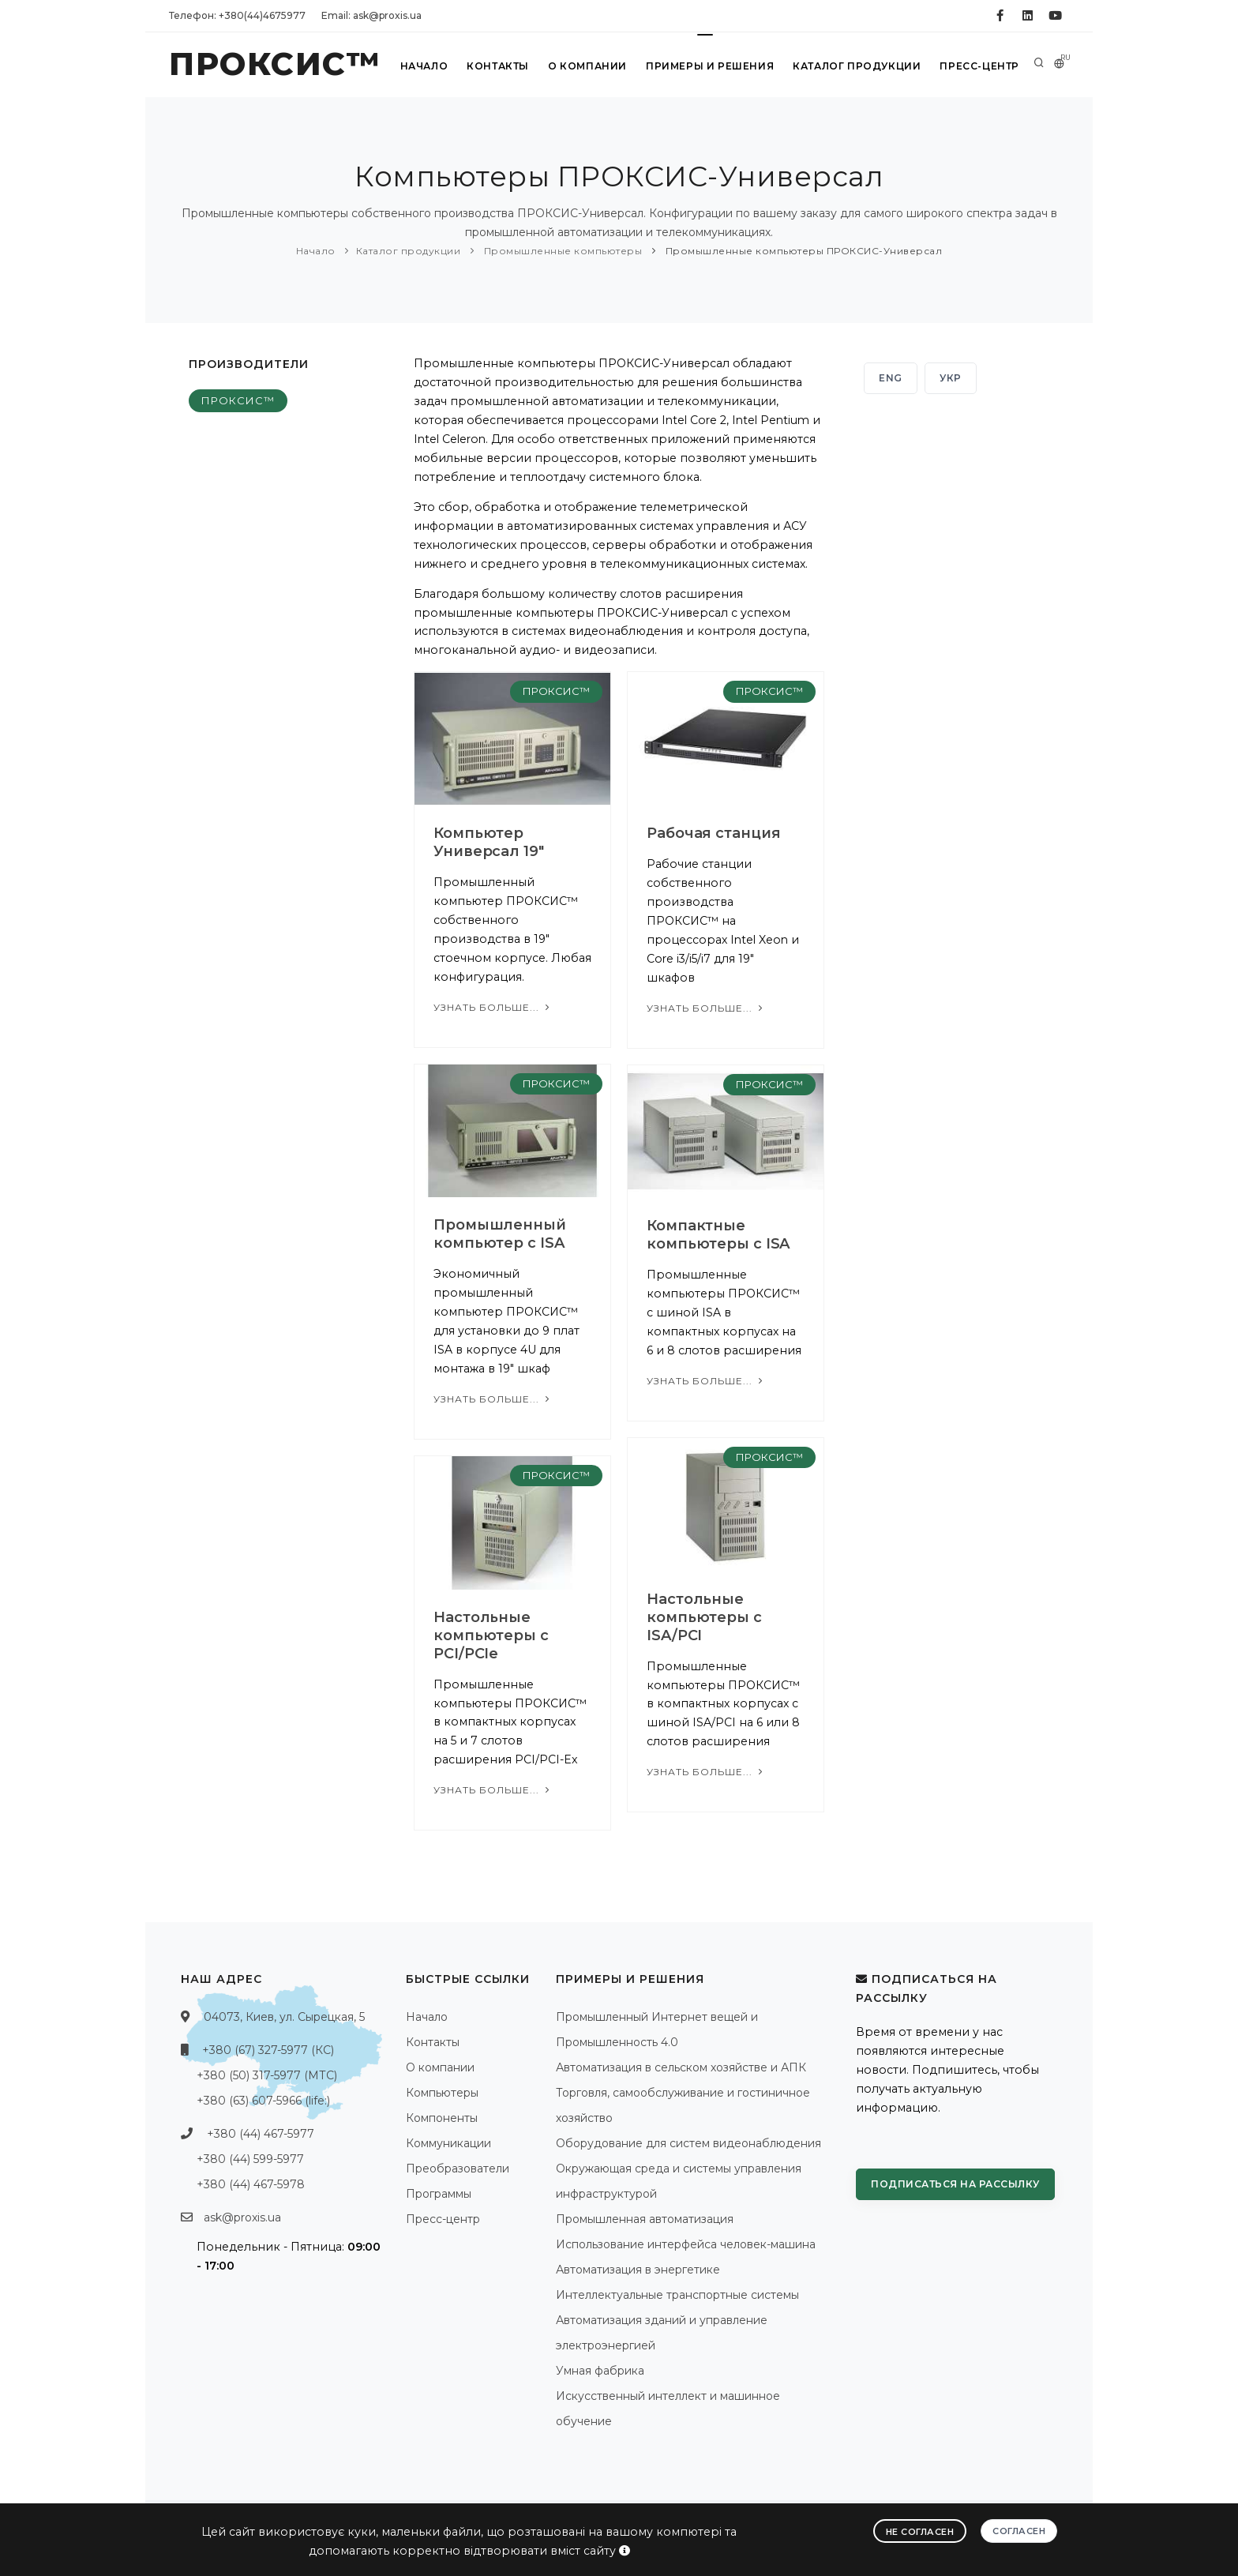 Image resolution: width=1238 pixels, height=2576 pixels. Describe the element at coordinates (920, 2531) in the screenshot. I see `Не согласен` at that location.